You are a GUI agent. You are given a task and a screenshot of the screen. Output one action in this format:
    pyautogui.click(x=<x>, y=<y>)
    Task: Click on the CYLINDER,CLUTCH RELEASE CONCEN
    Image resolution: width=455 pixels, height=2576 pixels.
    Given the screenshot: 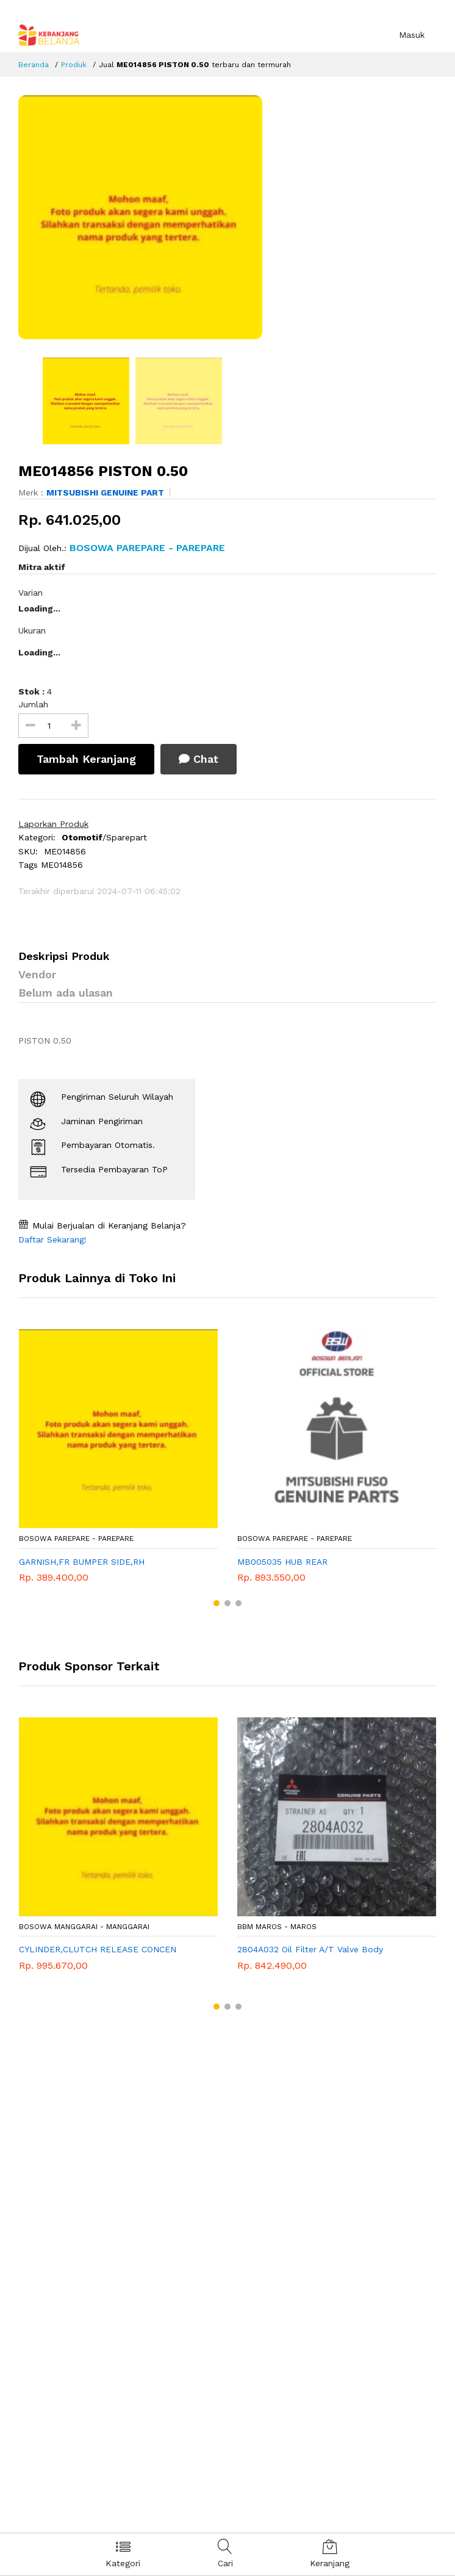 What is the action you would take?
    pyautogui.click(x=97, y=1949)
    